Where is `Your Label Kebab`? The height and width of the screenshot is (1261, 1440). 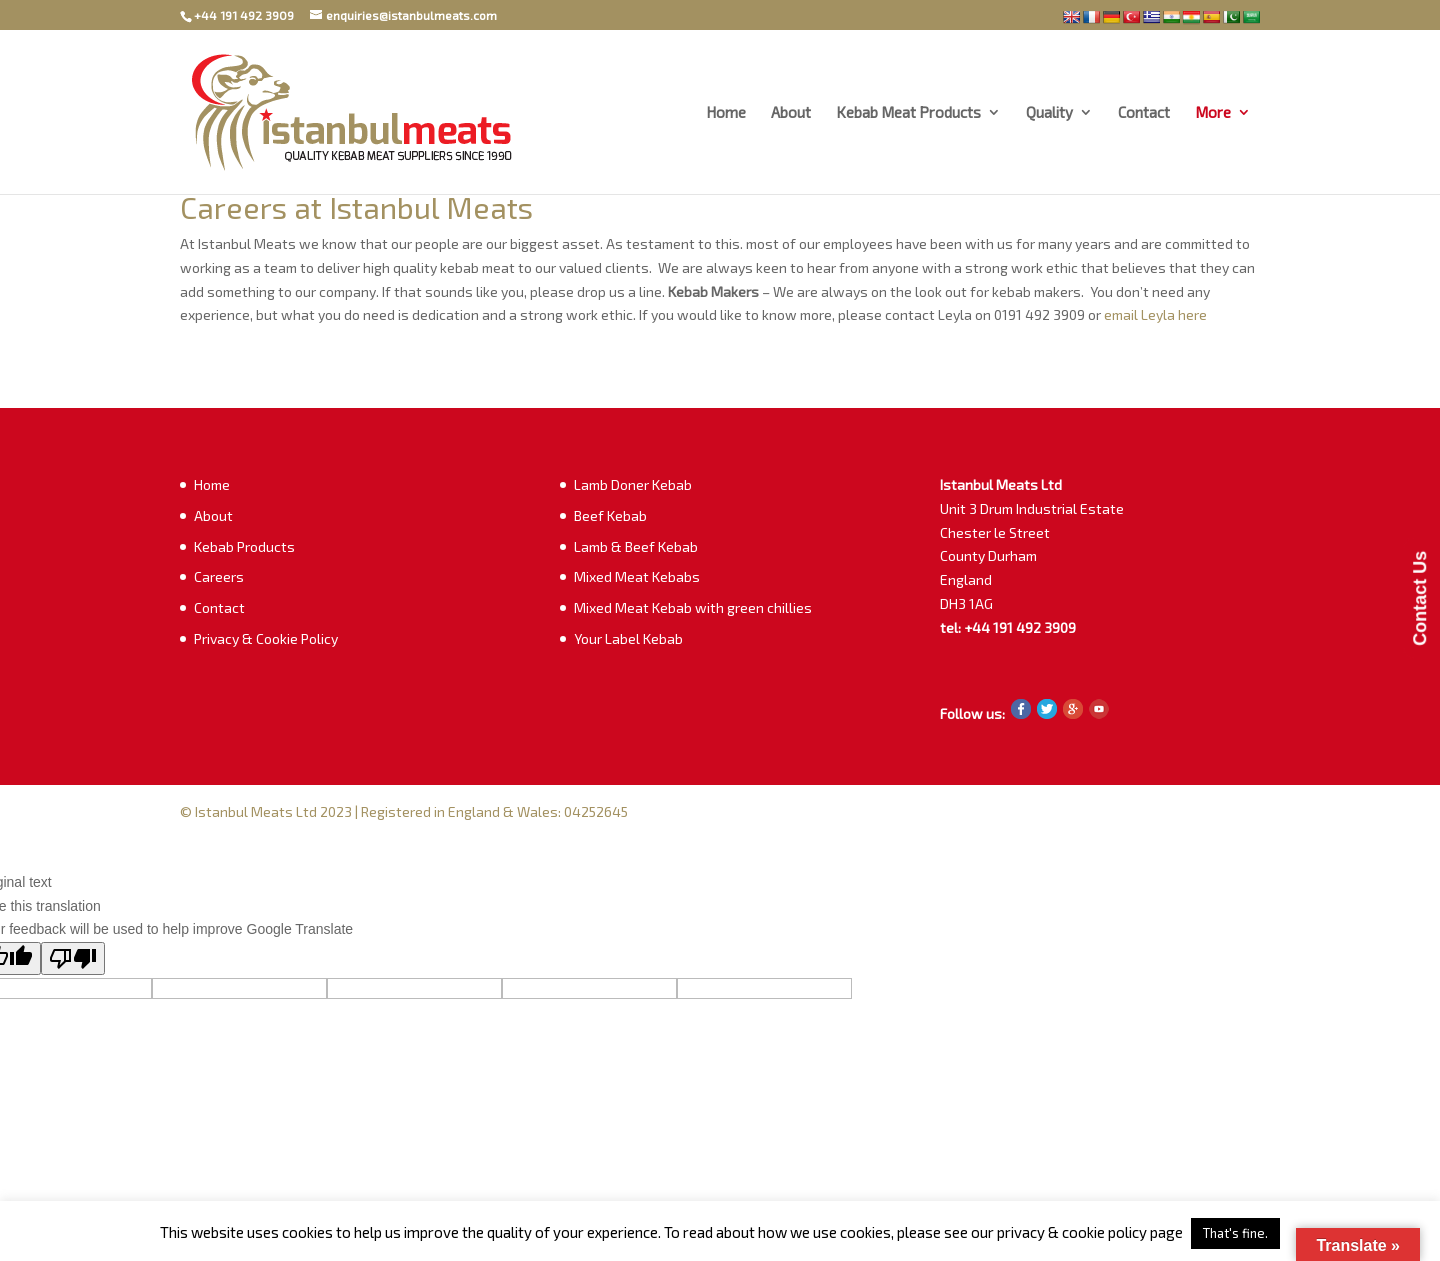
Your Label Kebab is located at coordinates (628, 638).